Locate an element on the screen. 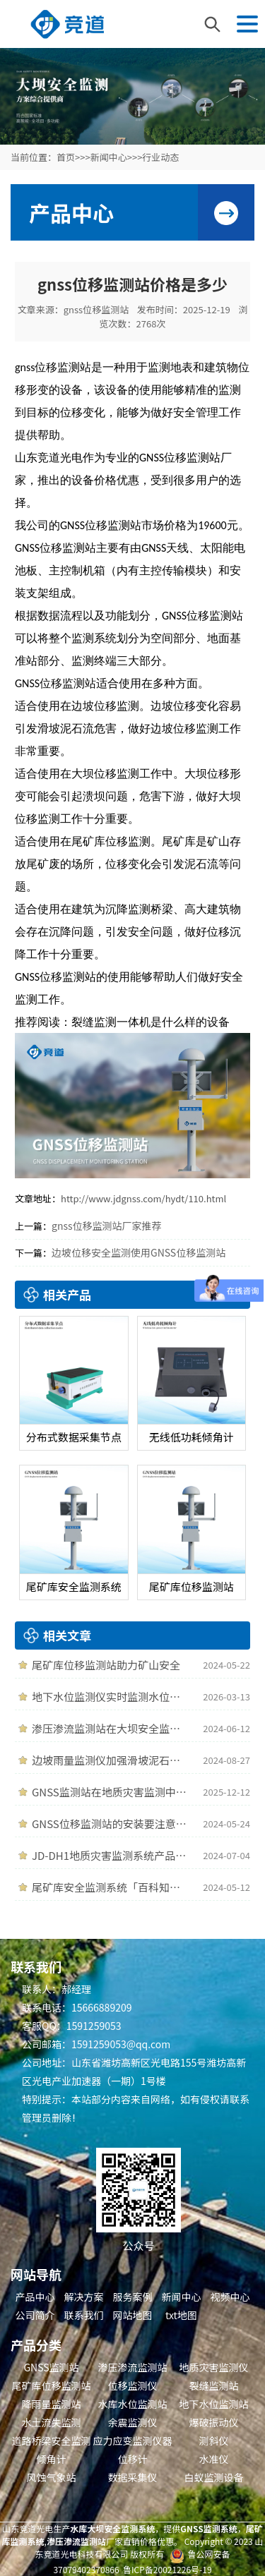  地质灾害监测仪 is located at coordinates (213, 2367).